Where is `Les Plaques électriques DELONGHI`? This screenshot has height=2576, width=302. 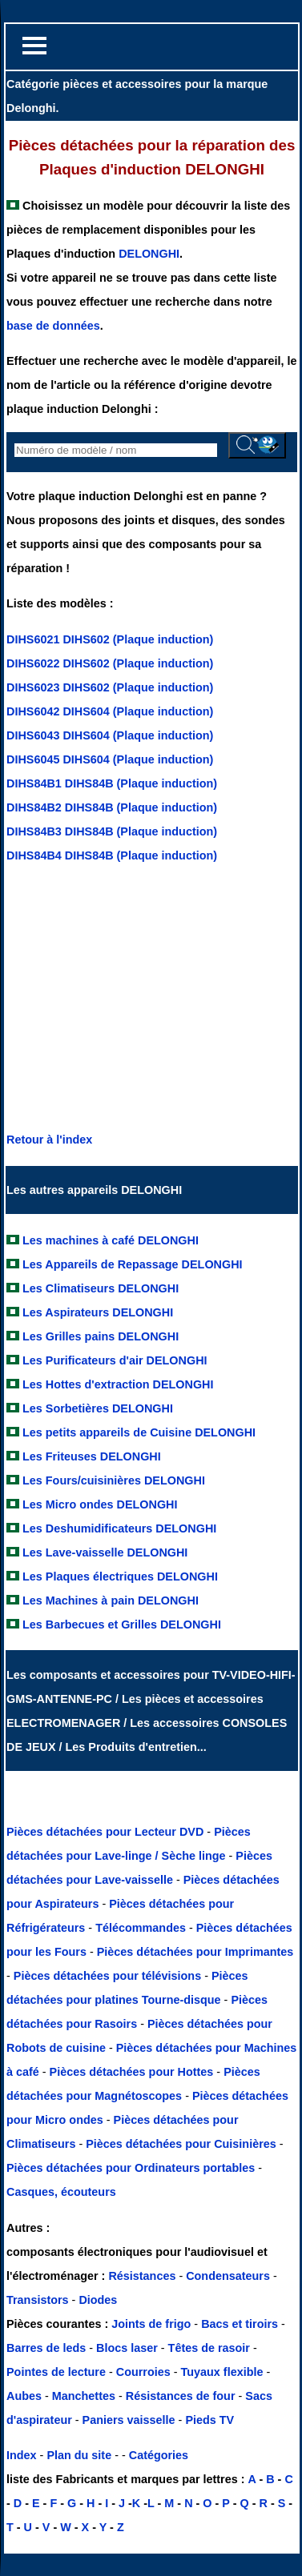 Les Plaques électriques DELONGHI is located at coordinates (120, 1576).